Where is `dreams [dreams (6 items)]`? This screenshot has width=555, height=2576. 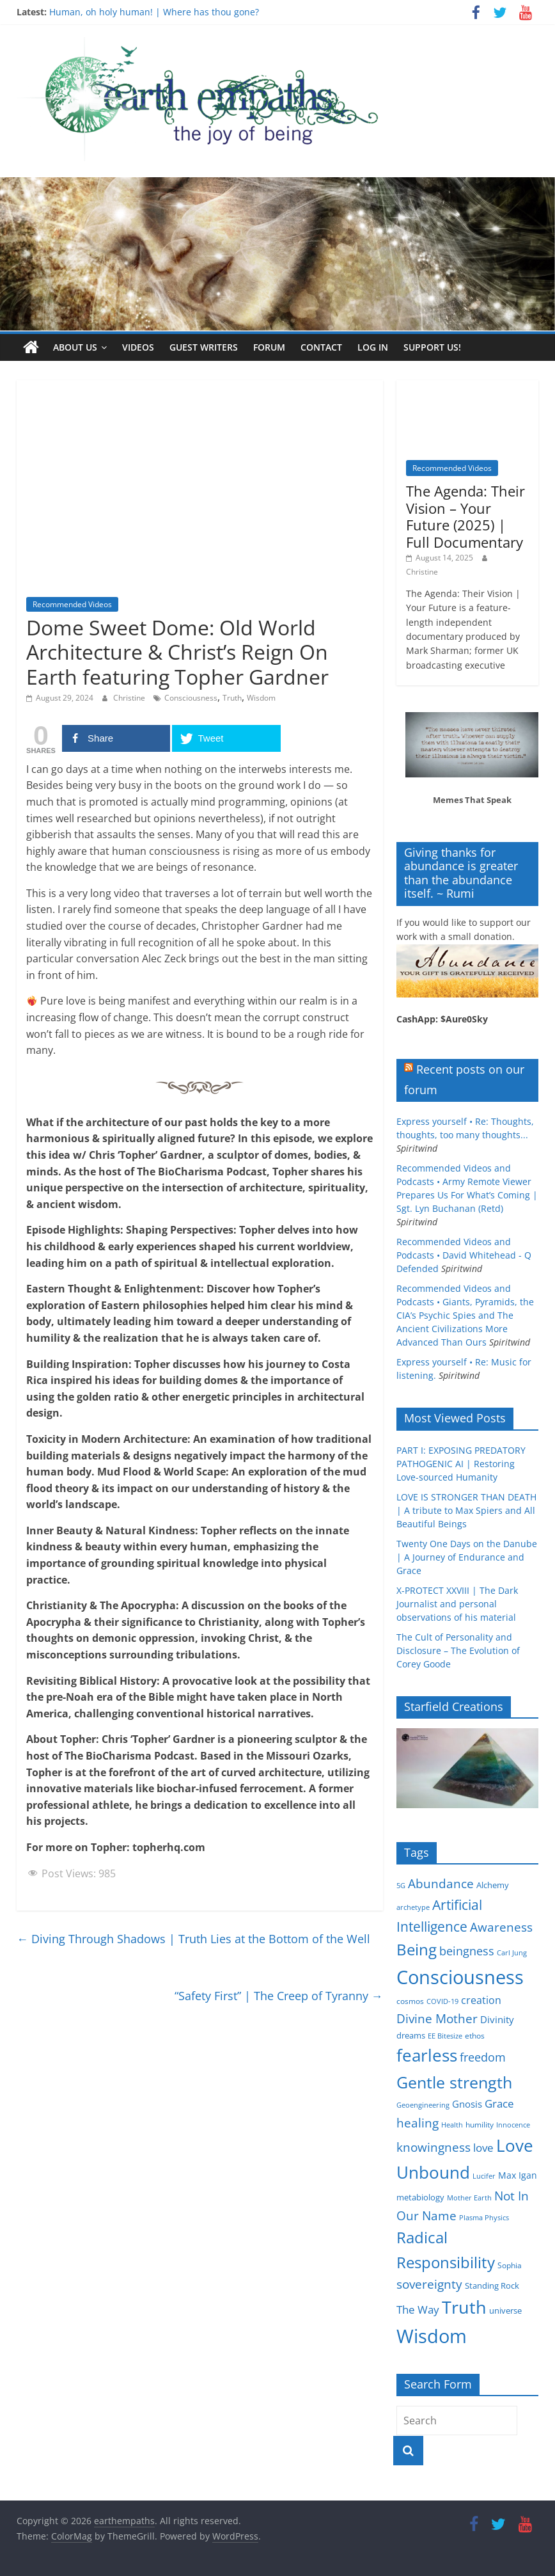
dreams [dreams (6 items)] is located at coordinates (410, 2035).